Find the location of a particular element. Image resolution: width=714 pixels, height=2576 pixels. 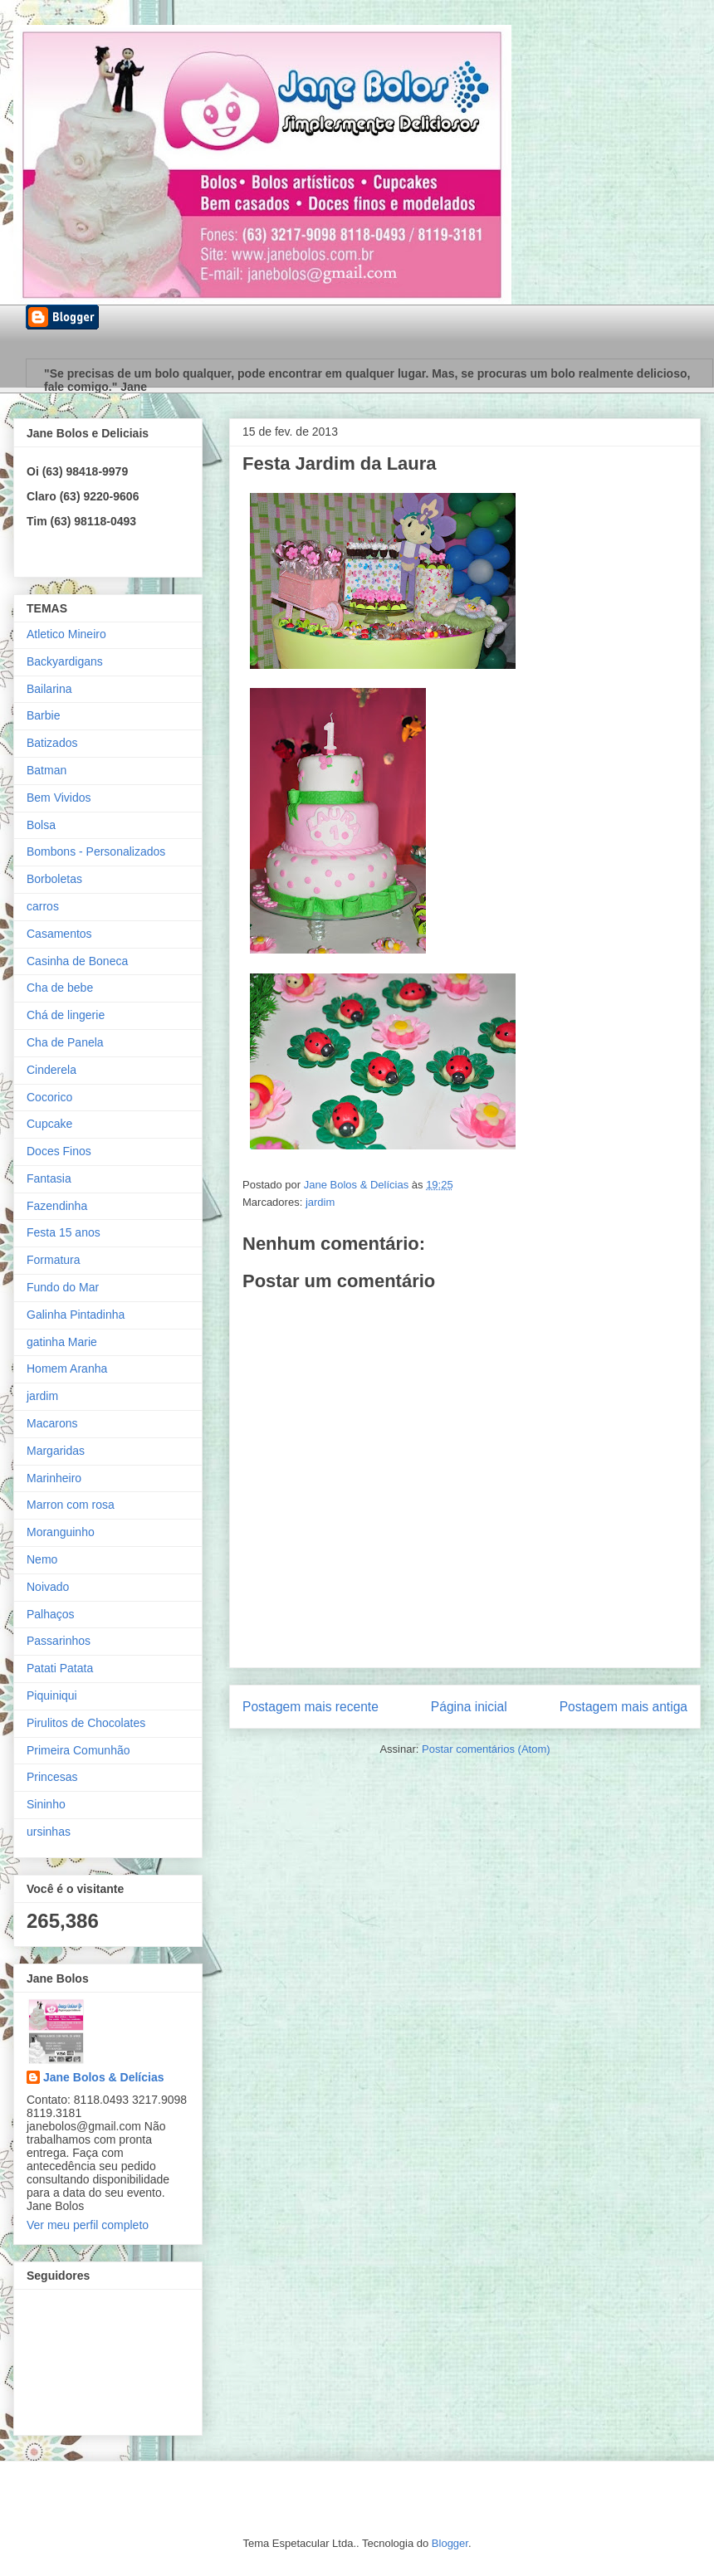

Moranguinho is located at coordinates (61, 1532).